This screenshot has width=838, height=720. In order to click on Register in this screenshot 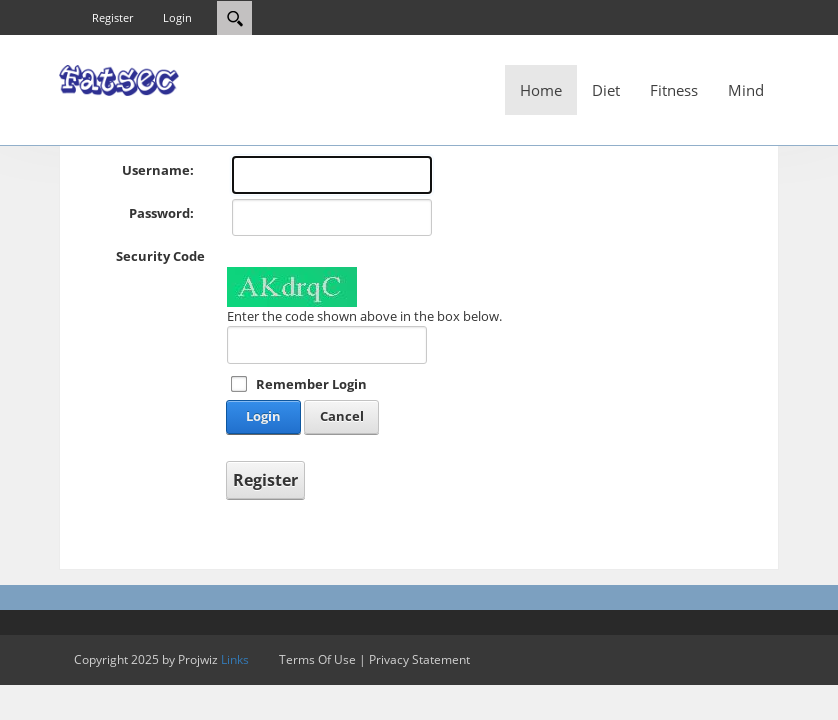, I will do `click(112, 17)`.